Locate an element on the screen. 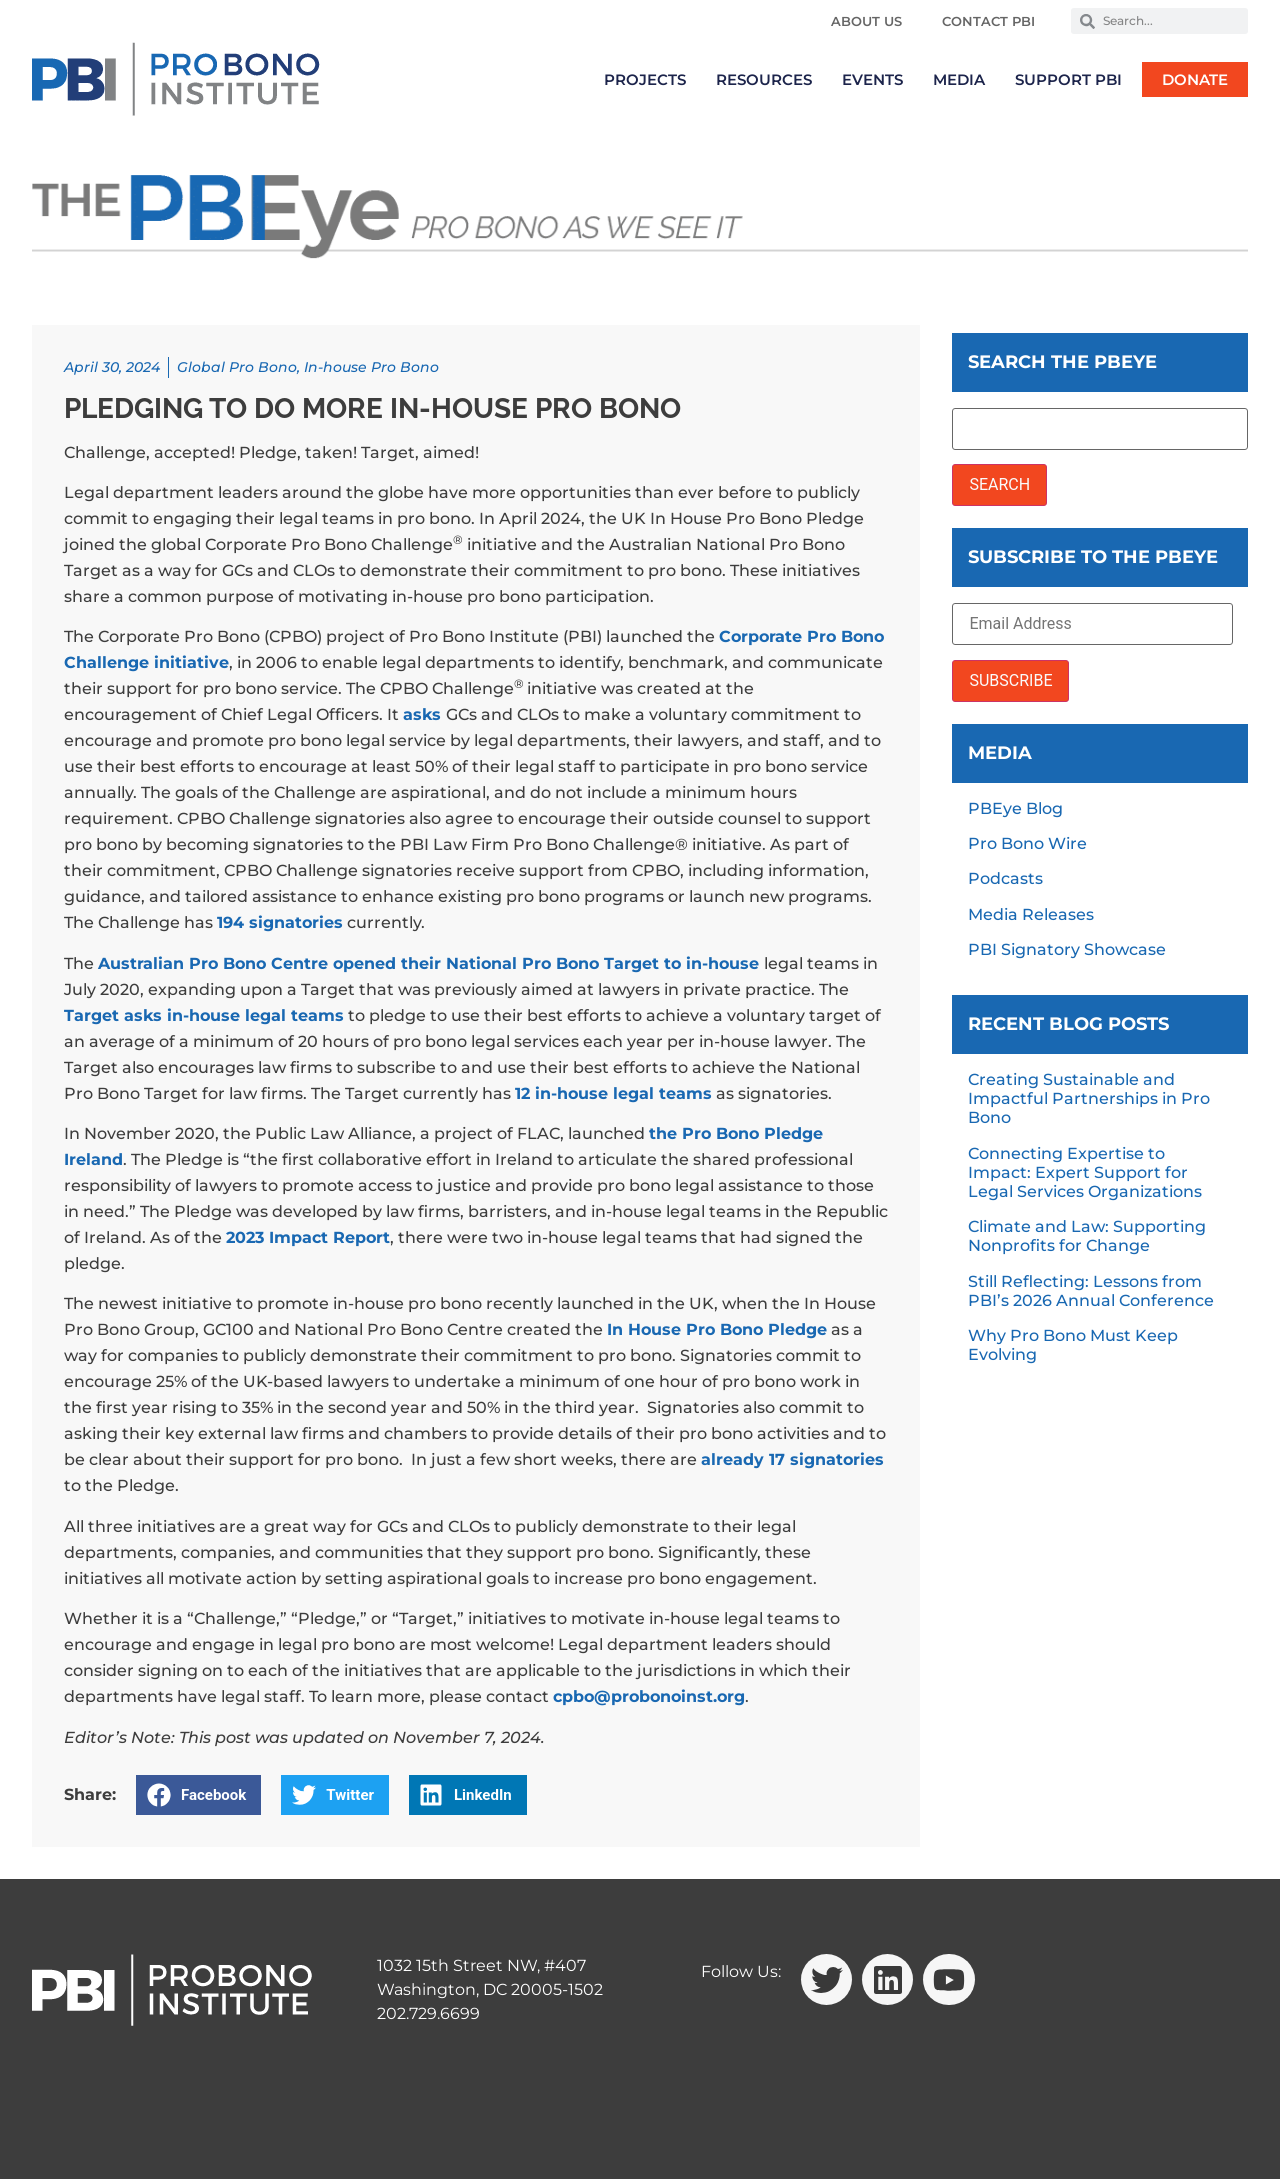 Image resolution: width=1280 pixels, height=2179 pixels. About Us is located at coordinates (866, 21).